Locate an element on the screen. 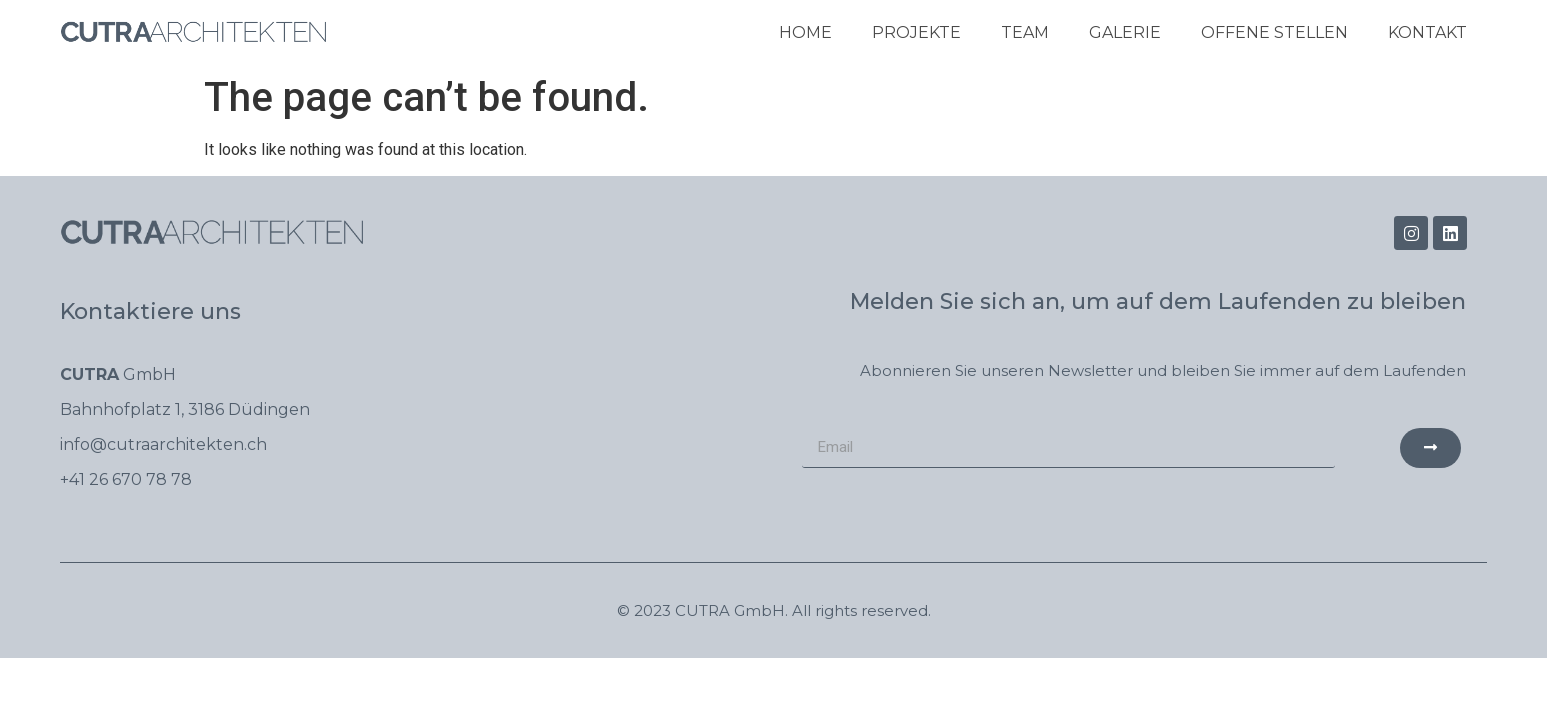 The width and height of the screenshot is (1547, 720). Galerie is located at coordinates (1125, 32).